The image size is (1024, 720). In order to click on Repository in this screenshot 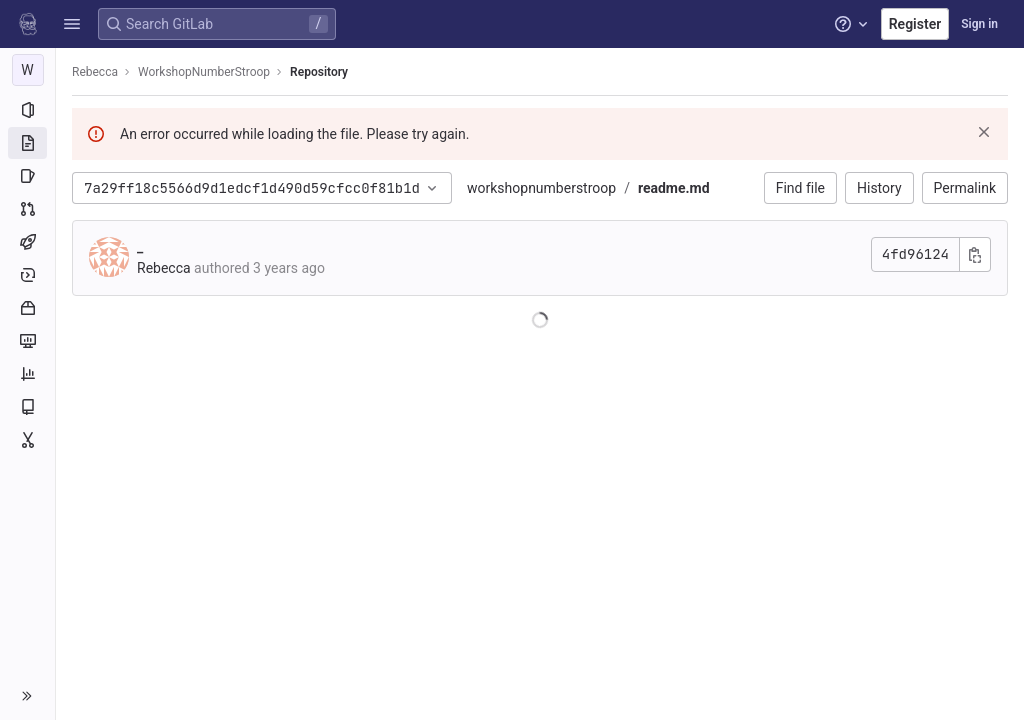, I will do `click(319, 72)`.